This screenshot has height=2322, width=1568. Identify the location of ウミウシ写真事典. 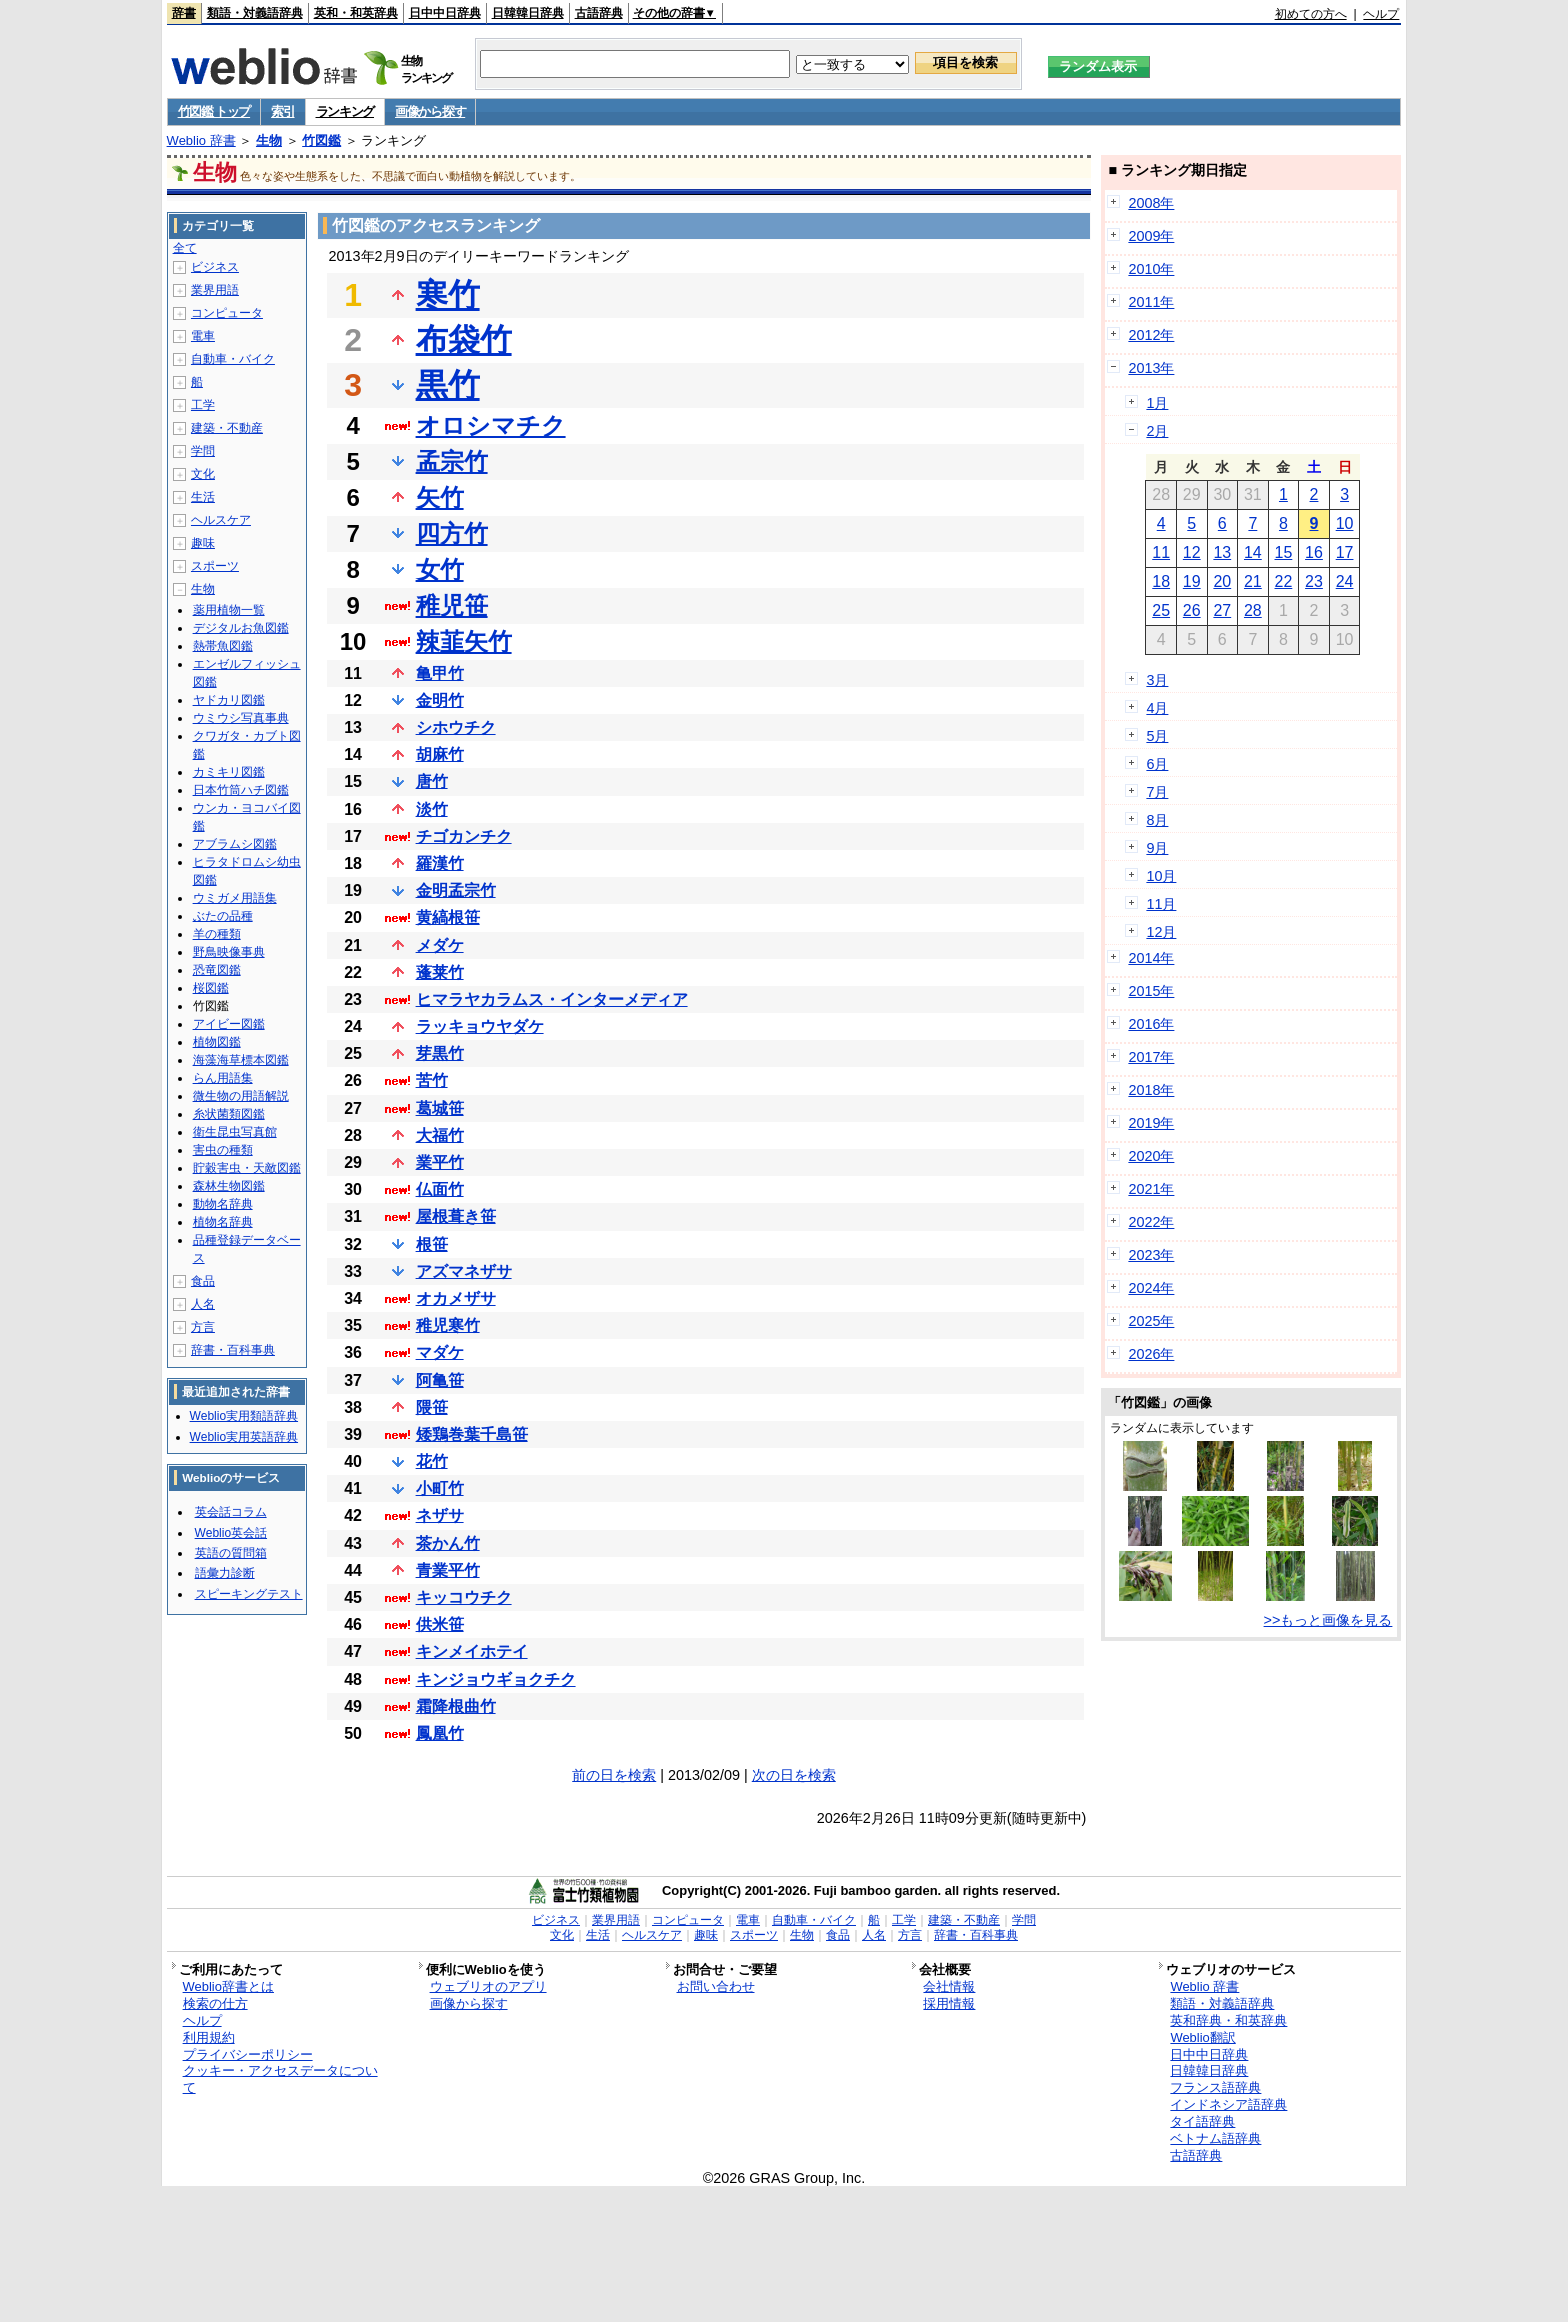
(241, 718).